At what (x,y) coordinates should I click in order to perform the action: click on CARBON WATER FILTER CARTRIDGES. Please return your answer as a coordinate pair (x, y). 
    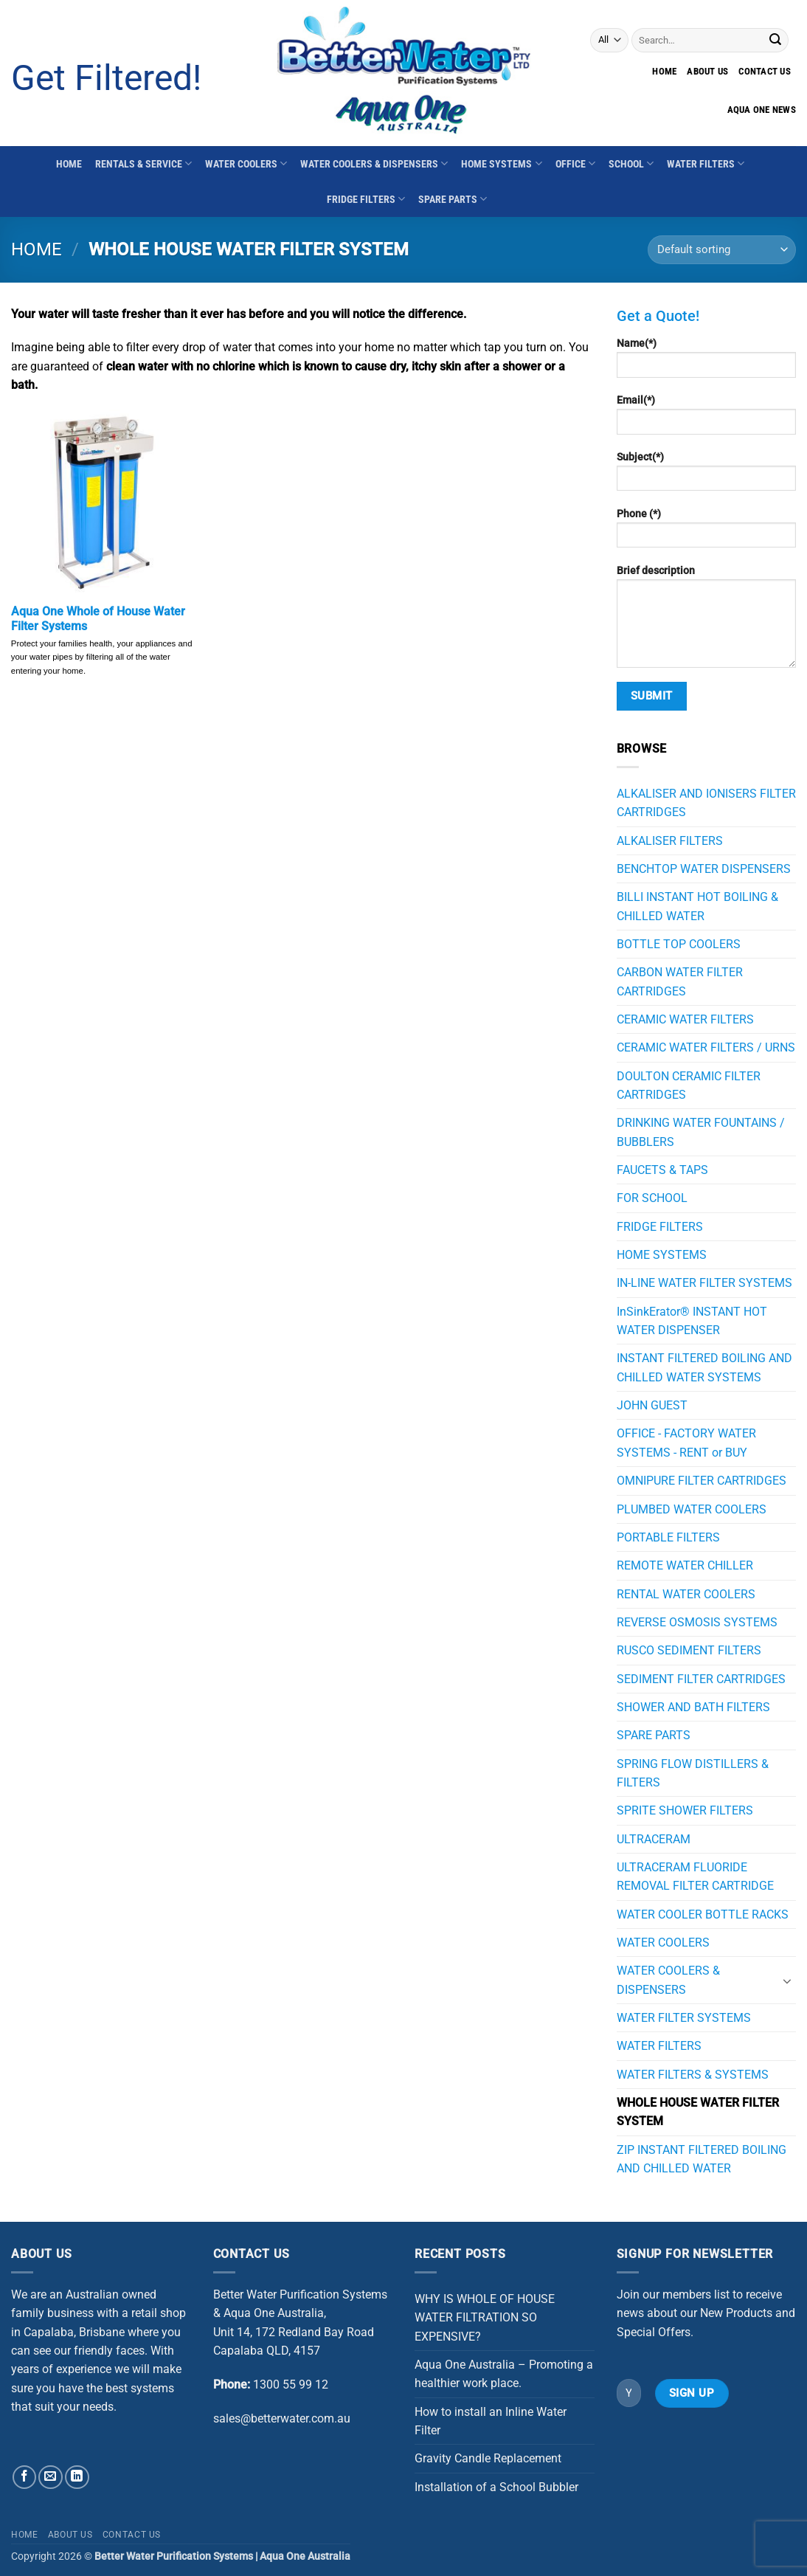
    Looking at the image, I should click on (680, 981).